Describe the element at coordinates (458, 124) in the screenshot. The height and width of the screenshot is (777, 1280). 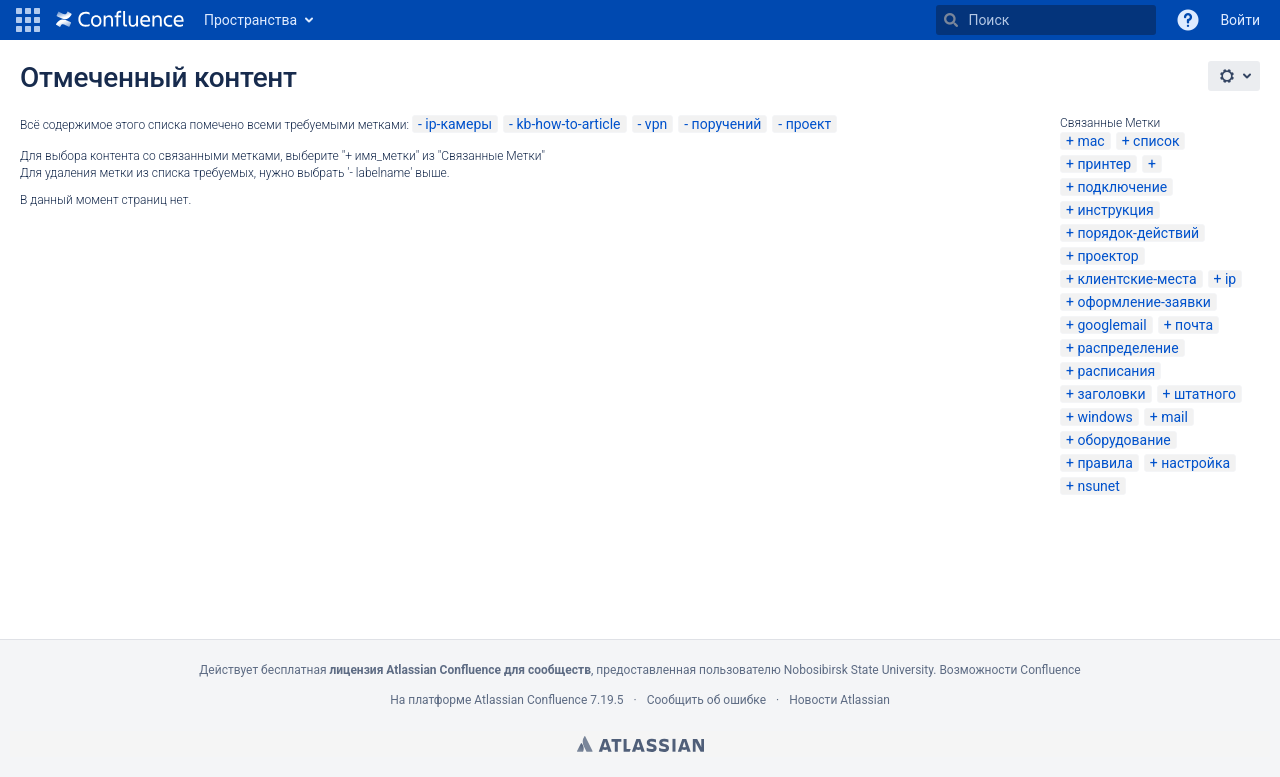
I see `ip-камеры` at that location.